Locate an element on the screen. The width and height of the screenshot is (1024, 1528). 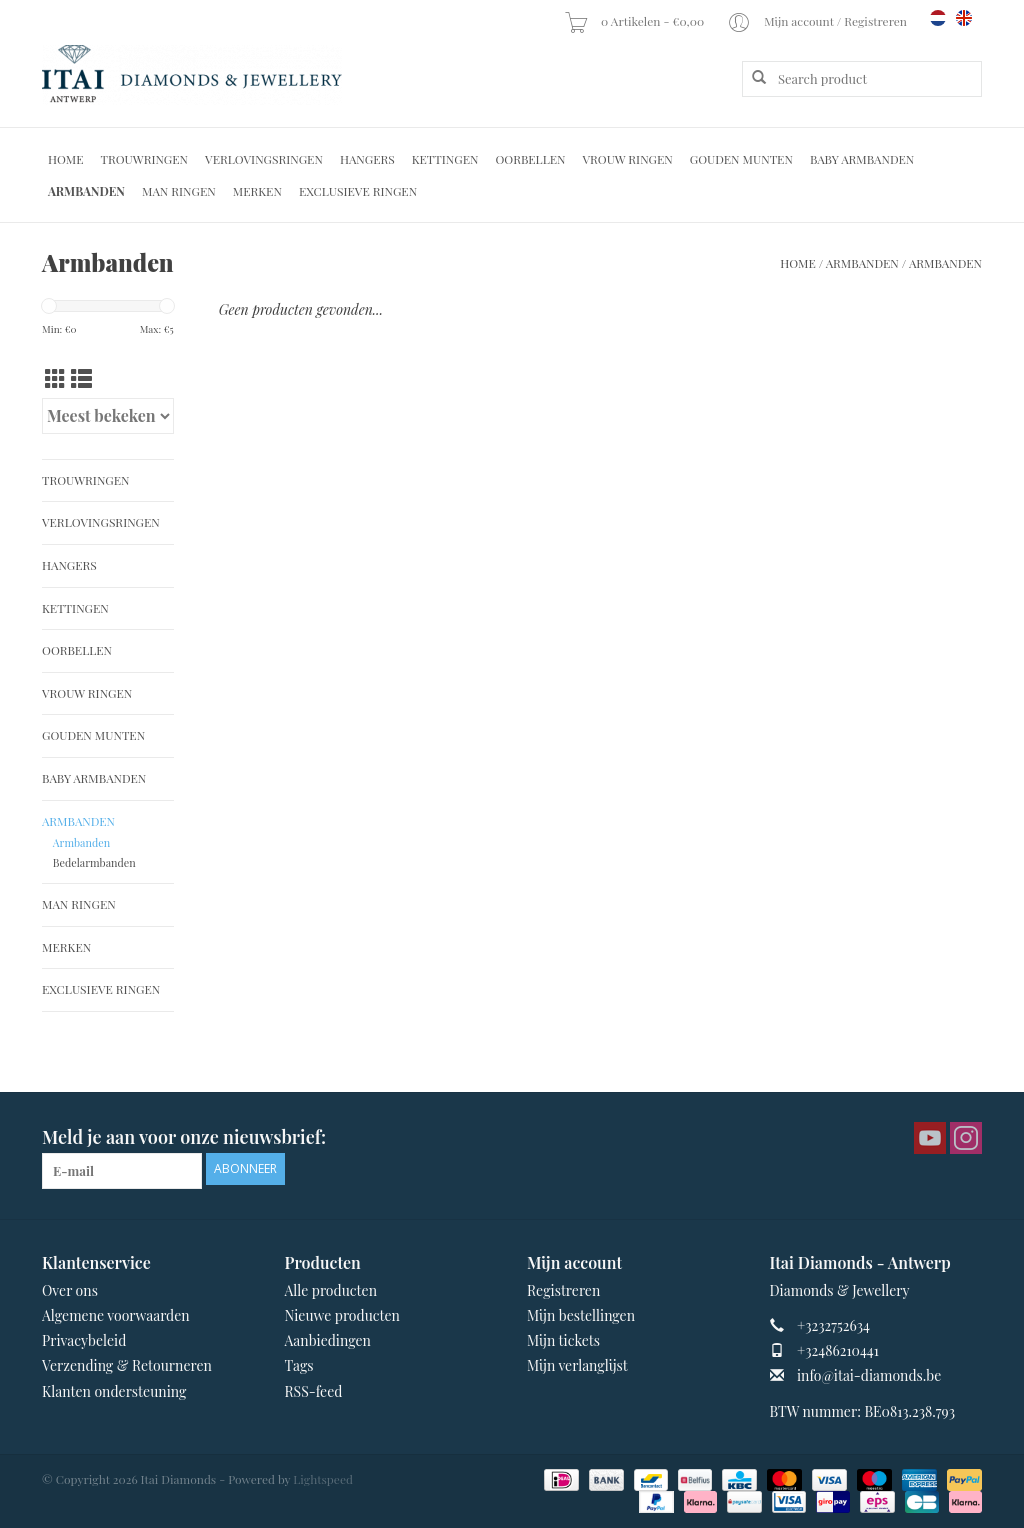
RSS-feed is located at coordinates (314, 1391).